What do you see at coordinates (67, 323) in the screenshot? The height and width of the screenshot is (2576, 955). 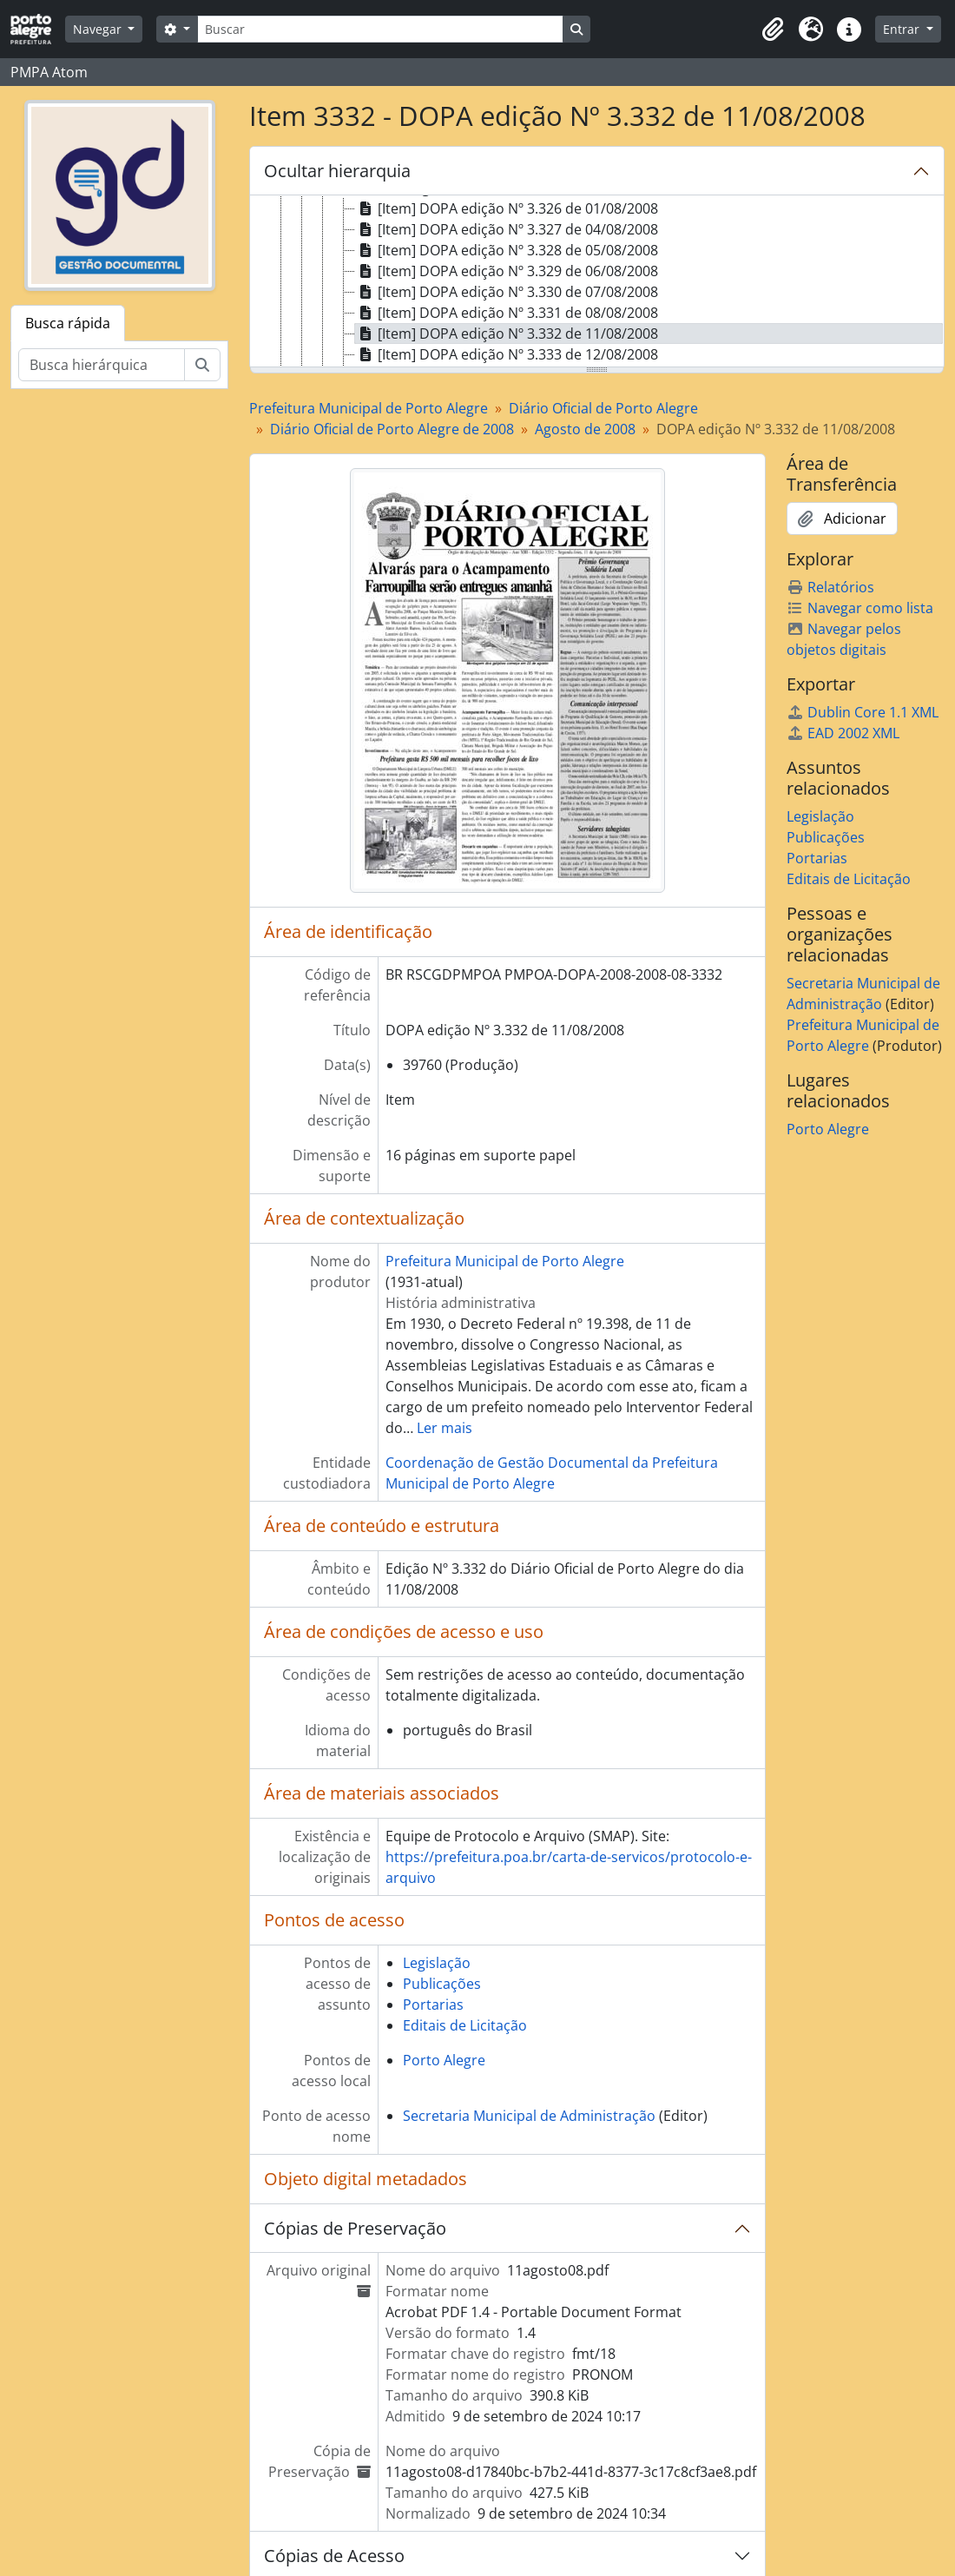 I see `Busca rápida [tab]` at bounding box center [67, 323].